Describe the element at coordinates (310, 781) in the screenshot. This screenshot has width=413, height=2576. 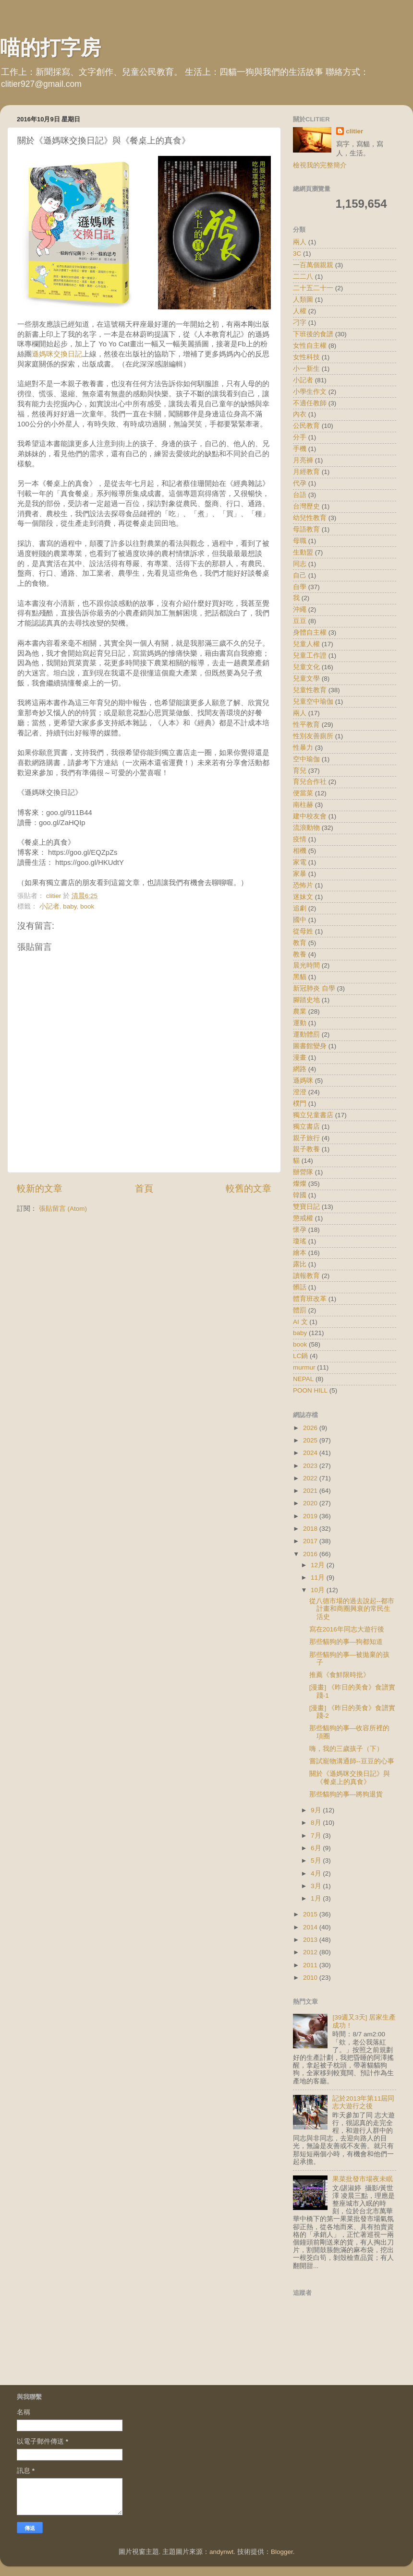
I see `育兒合作社` at that location.